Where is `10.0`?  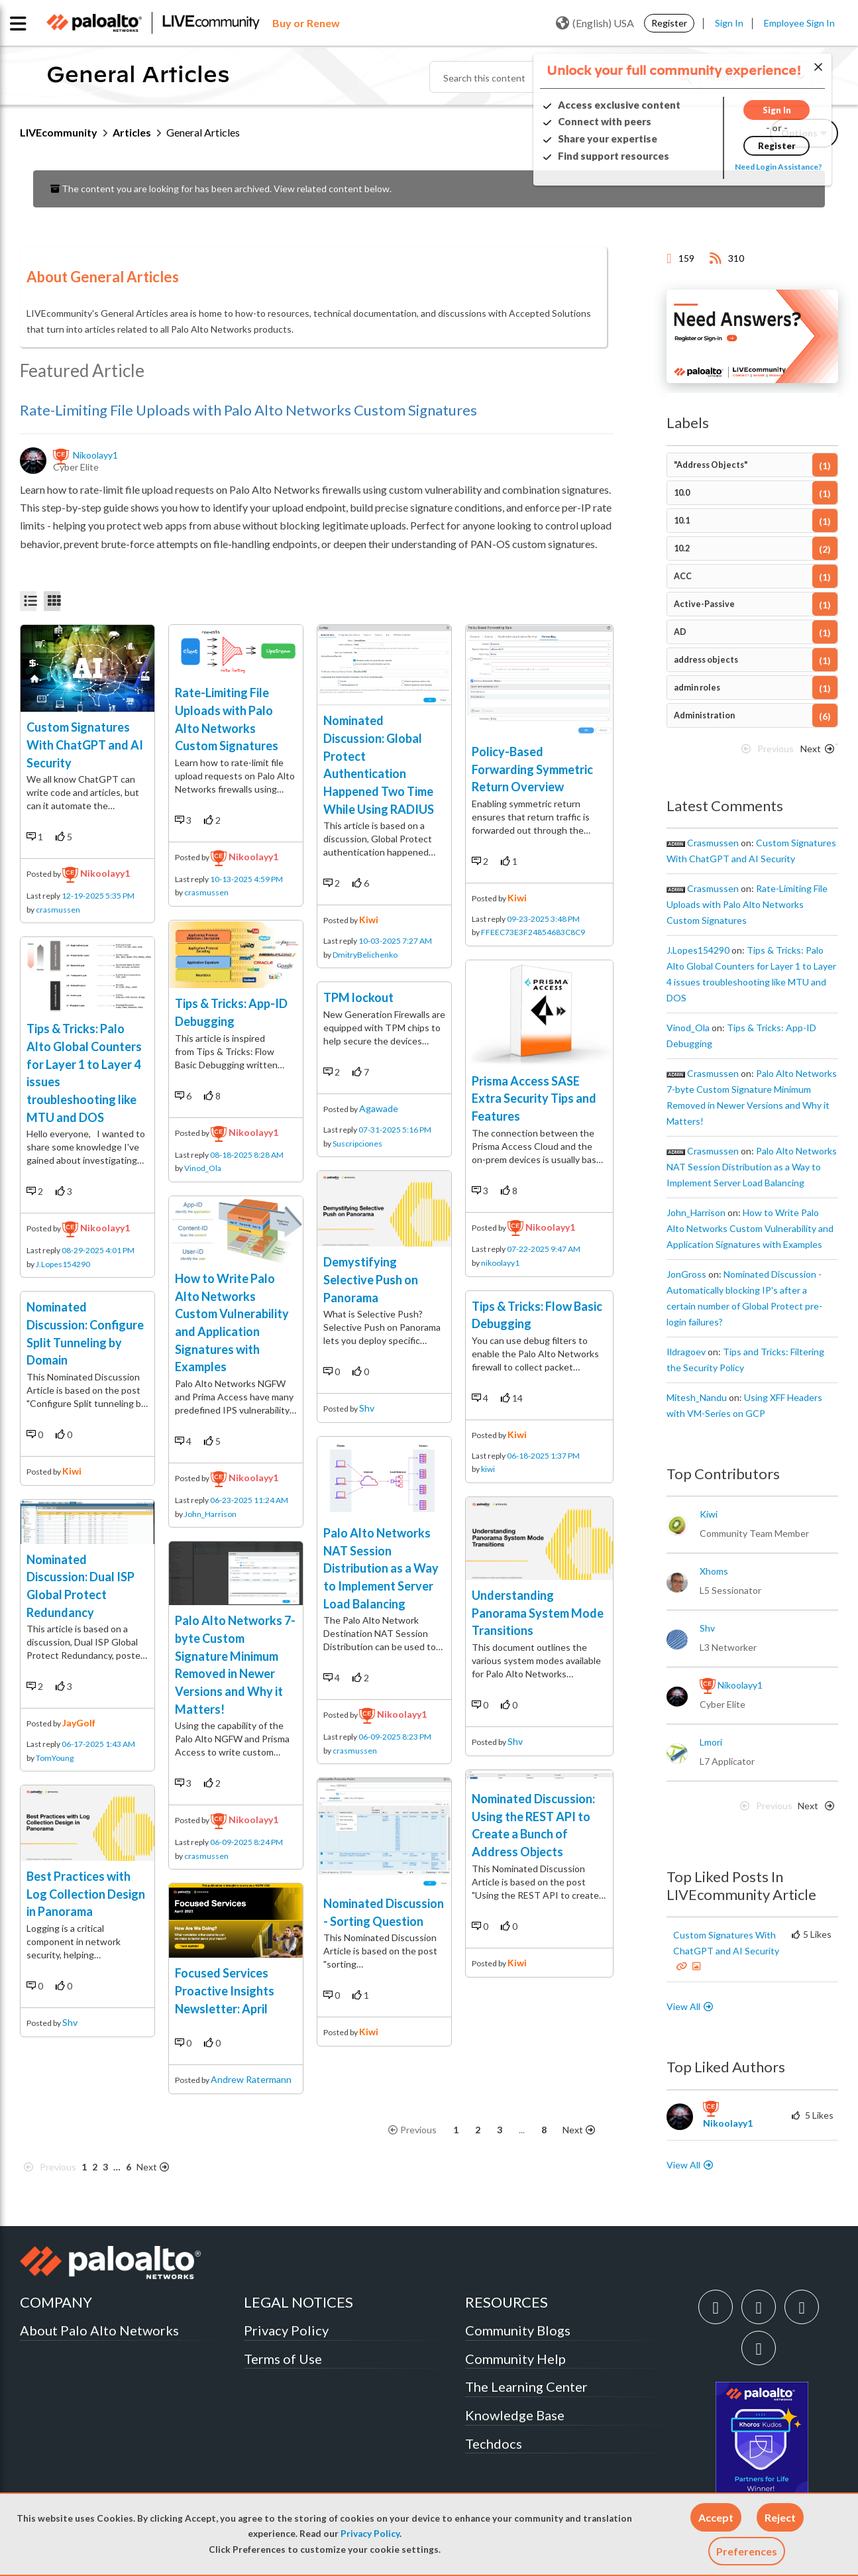 10.0 is located at coordinates (682, 493).